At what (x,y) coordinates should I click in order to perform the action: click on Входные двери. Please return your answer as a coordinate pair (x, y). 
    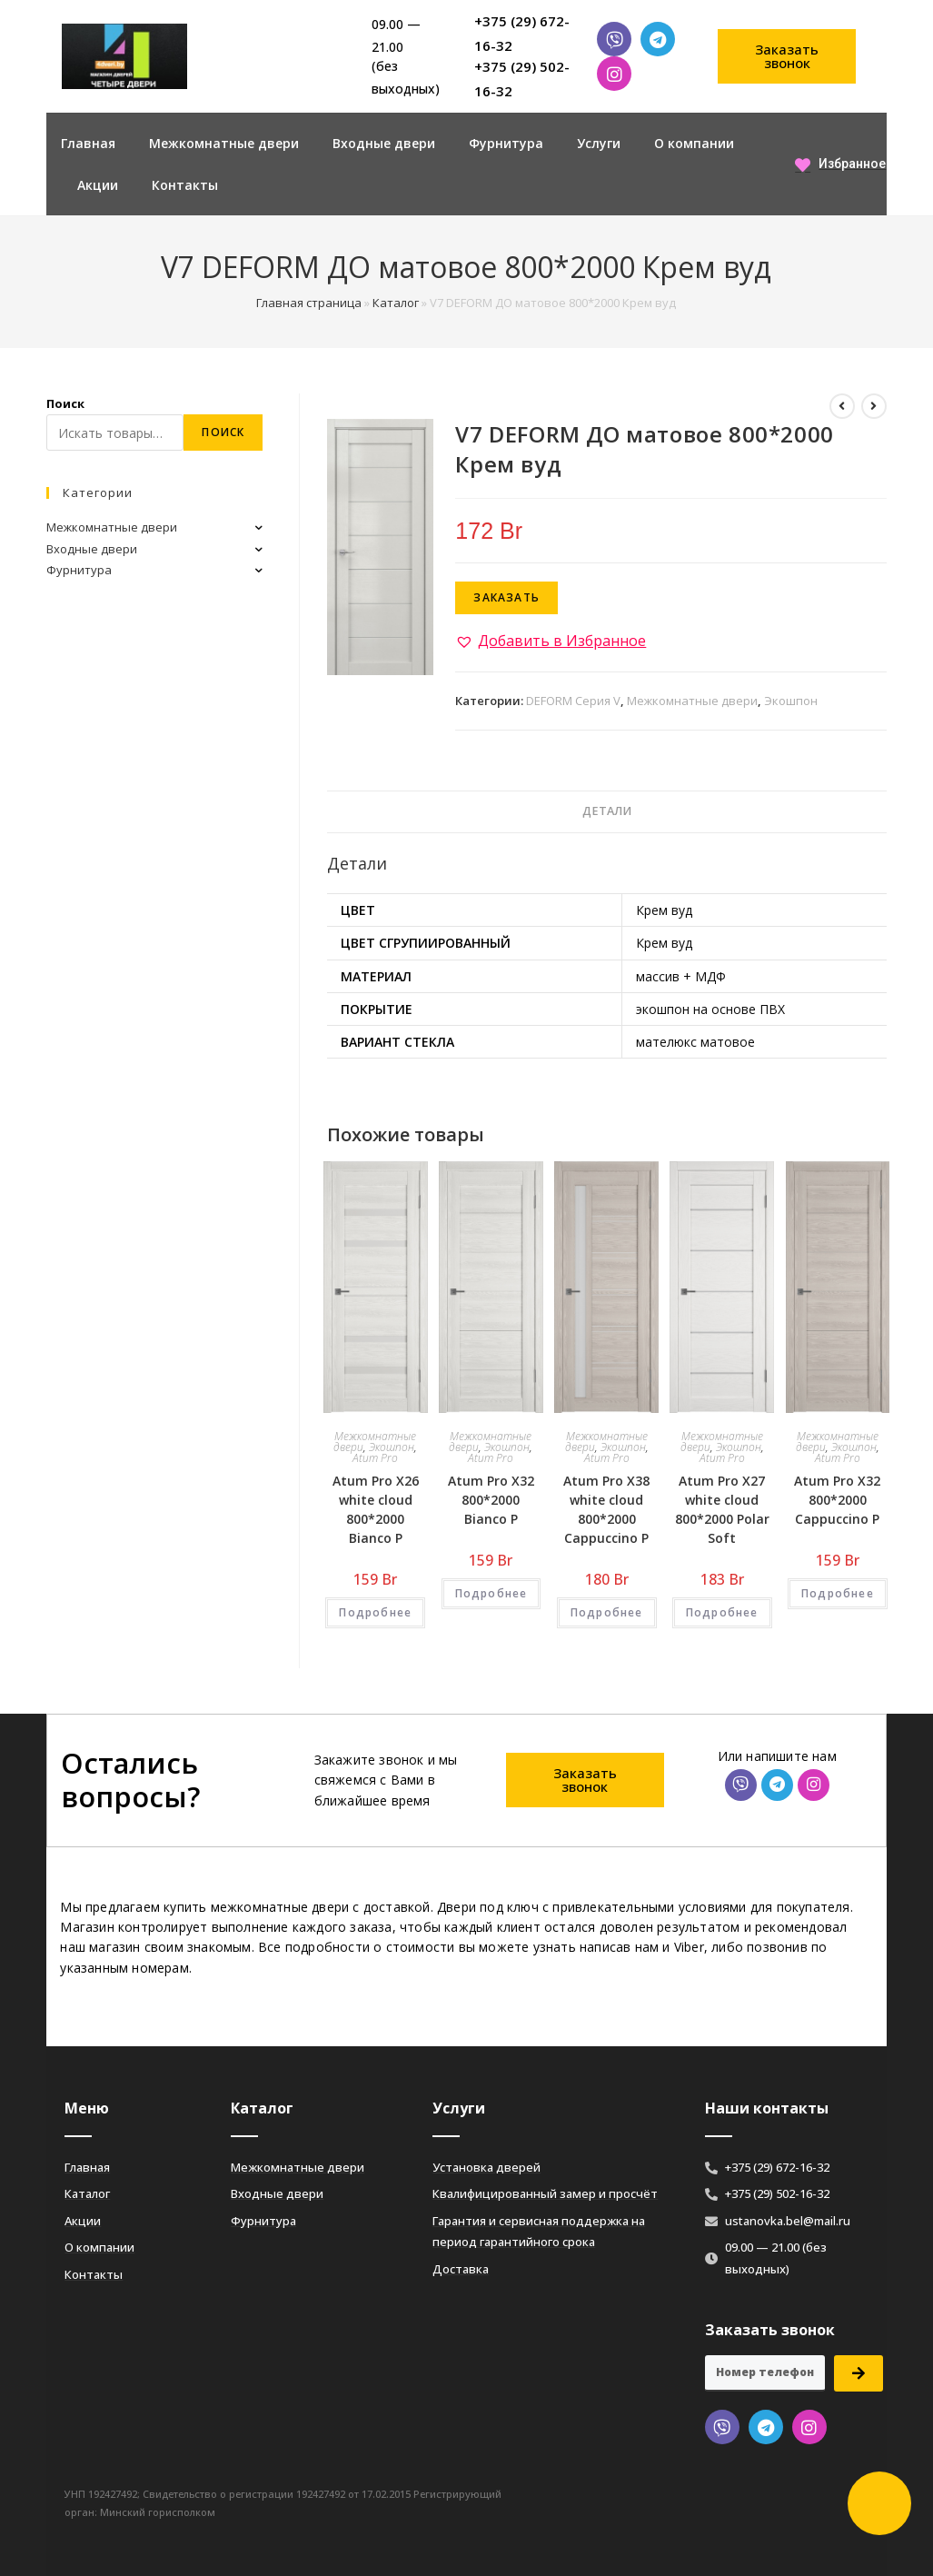
    Looking at the image, I should click on (384, 143).